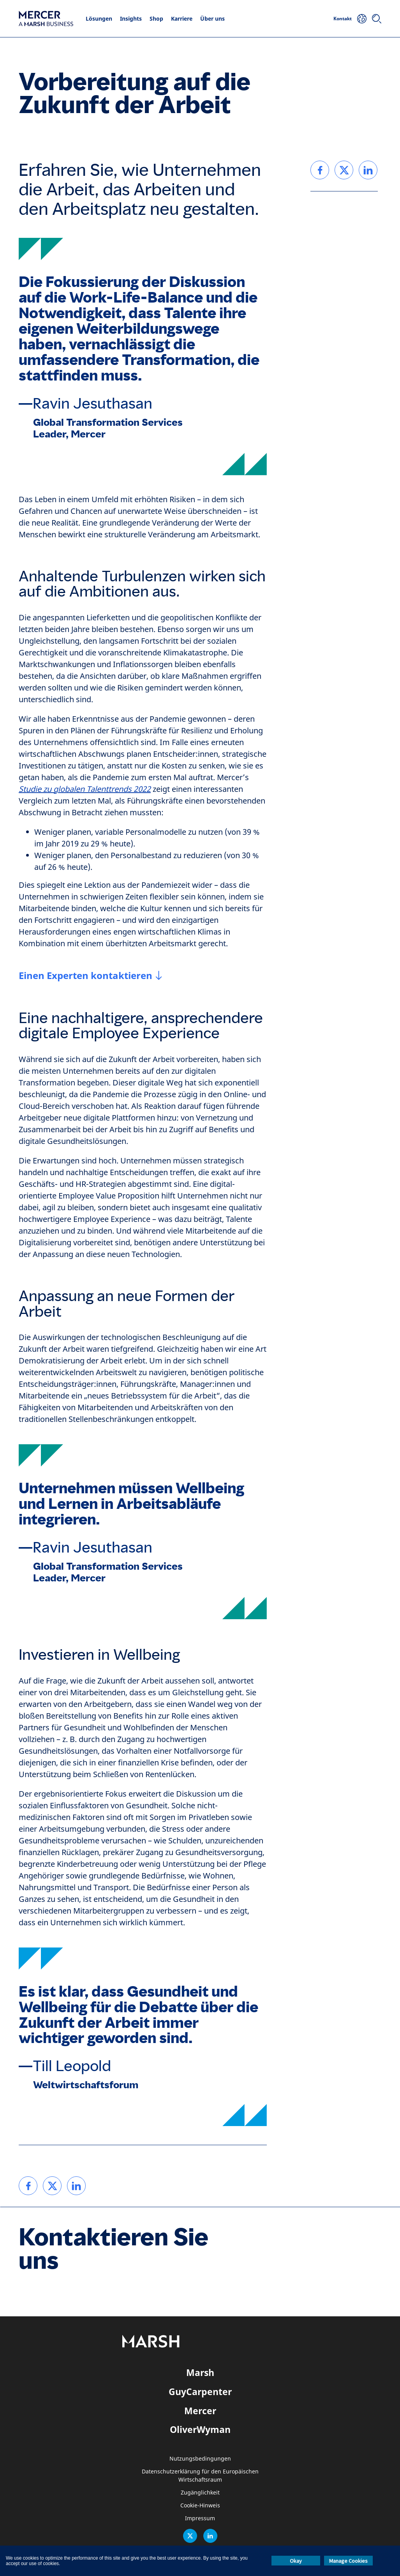 Image resolution: width=400 pixels, height=2576 pixels. What do you see at coordinates (200, 2391) in the screenshot?
I see `GuyCarpenter` at bounding box center [200, 2391].